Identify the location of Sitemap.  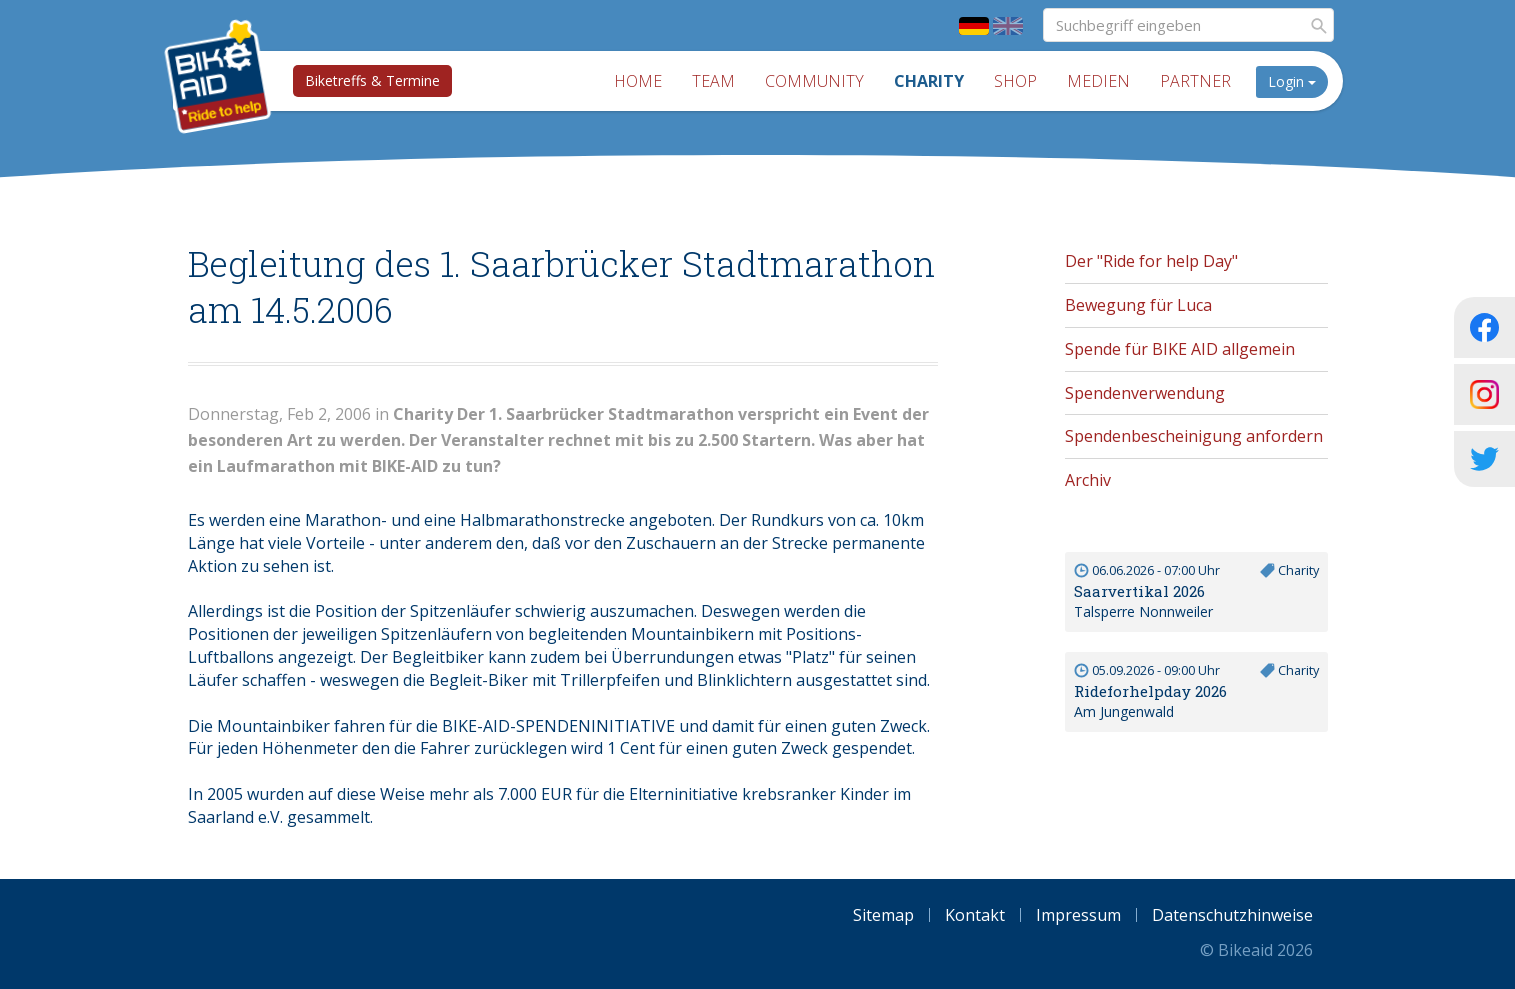
(883, 915).